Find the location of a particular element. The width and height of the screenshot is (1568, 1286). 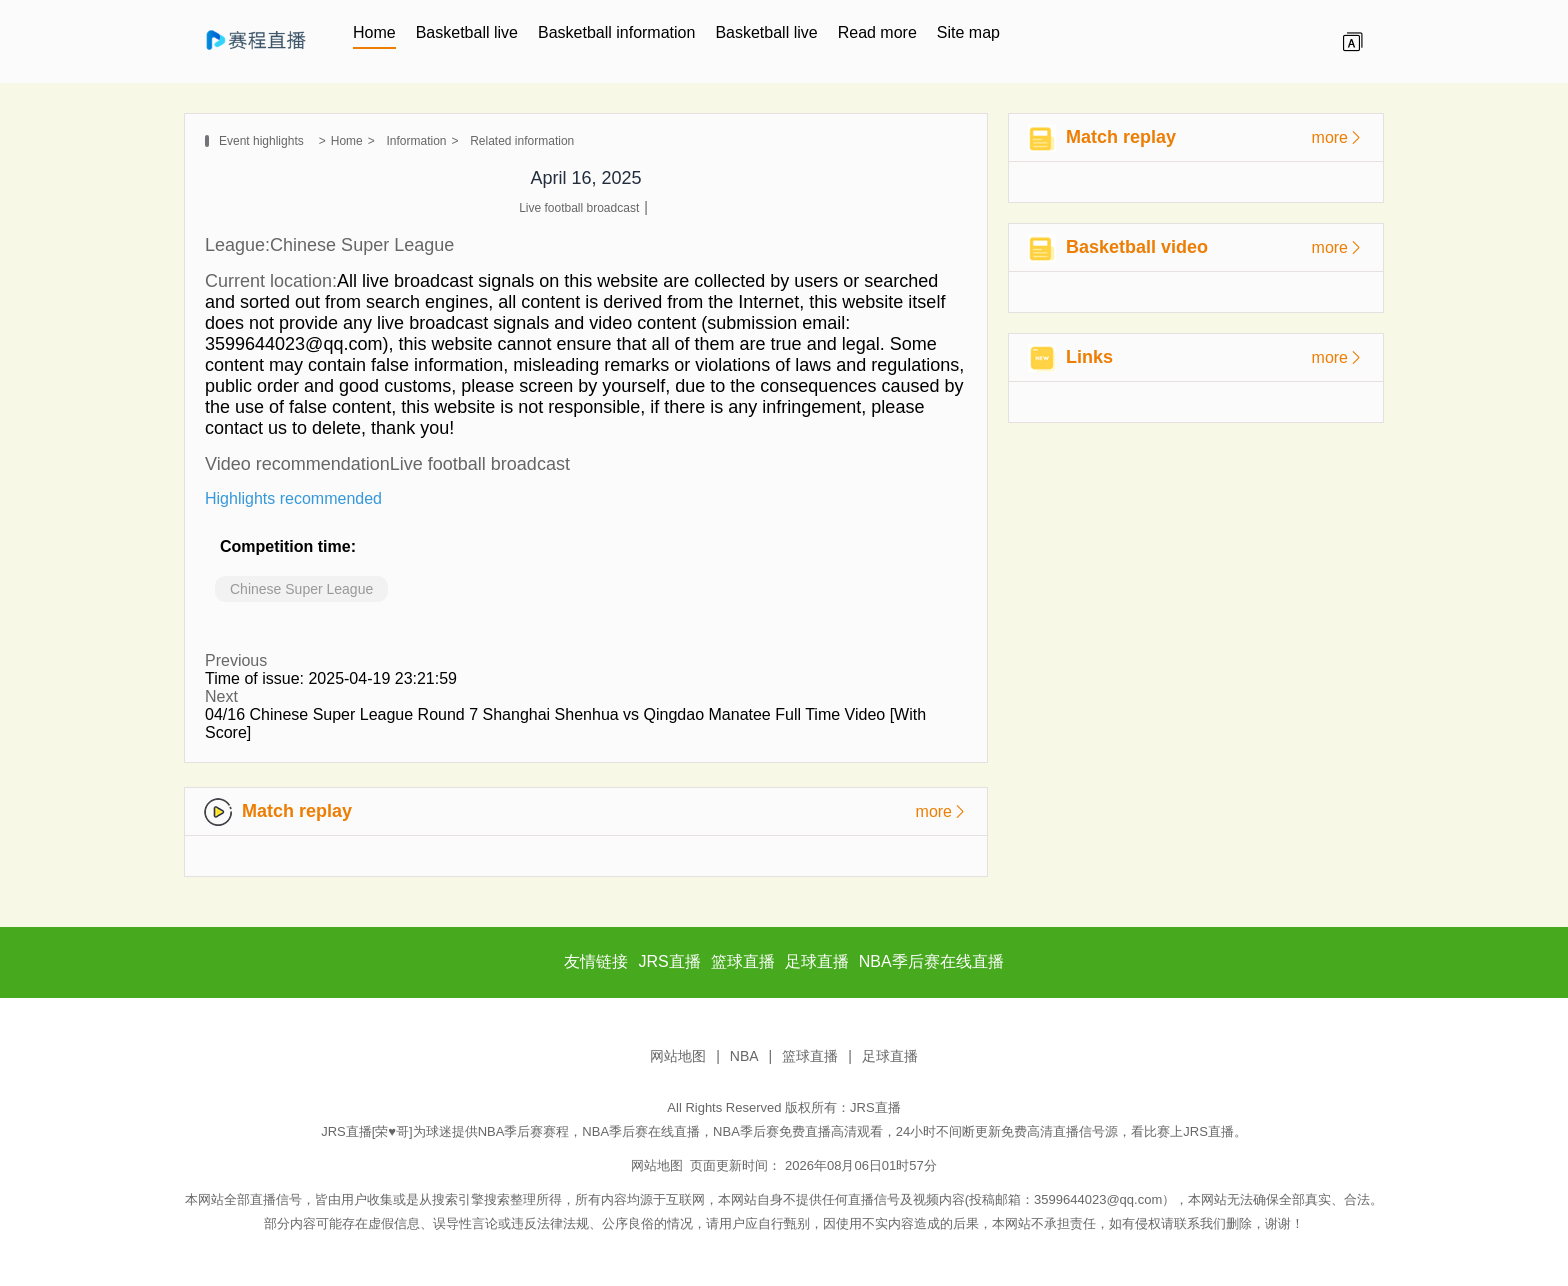

Basketball live is located at coordinates (467, 32).